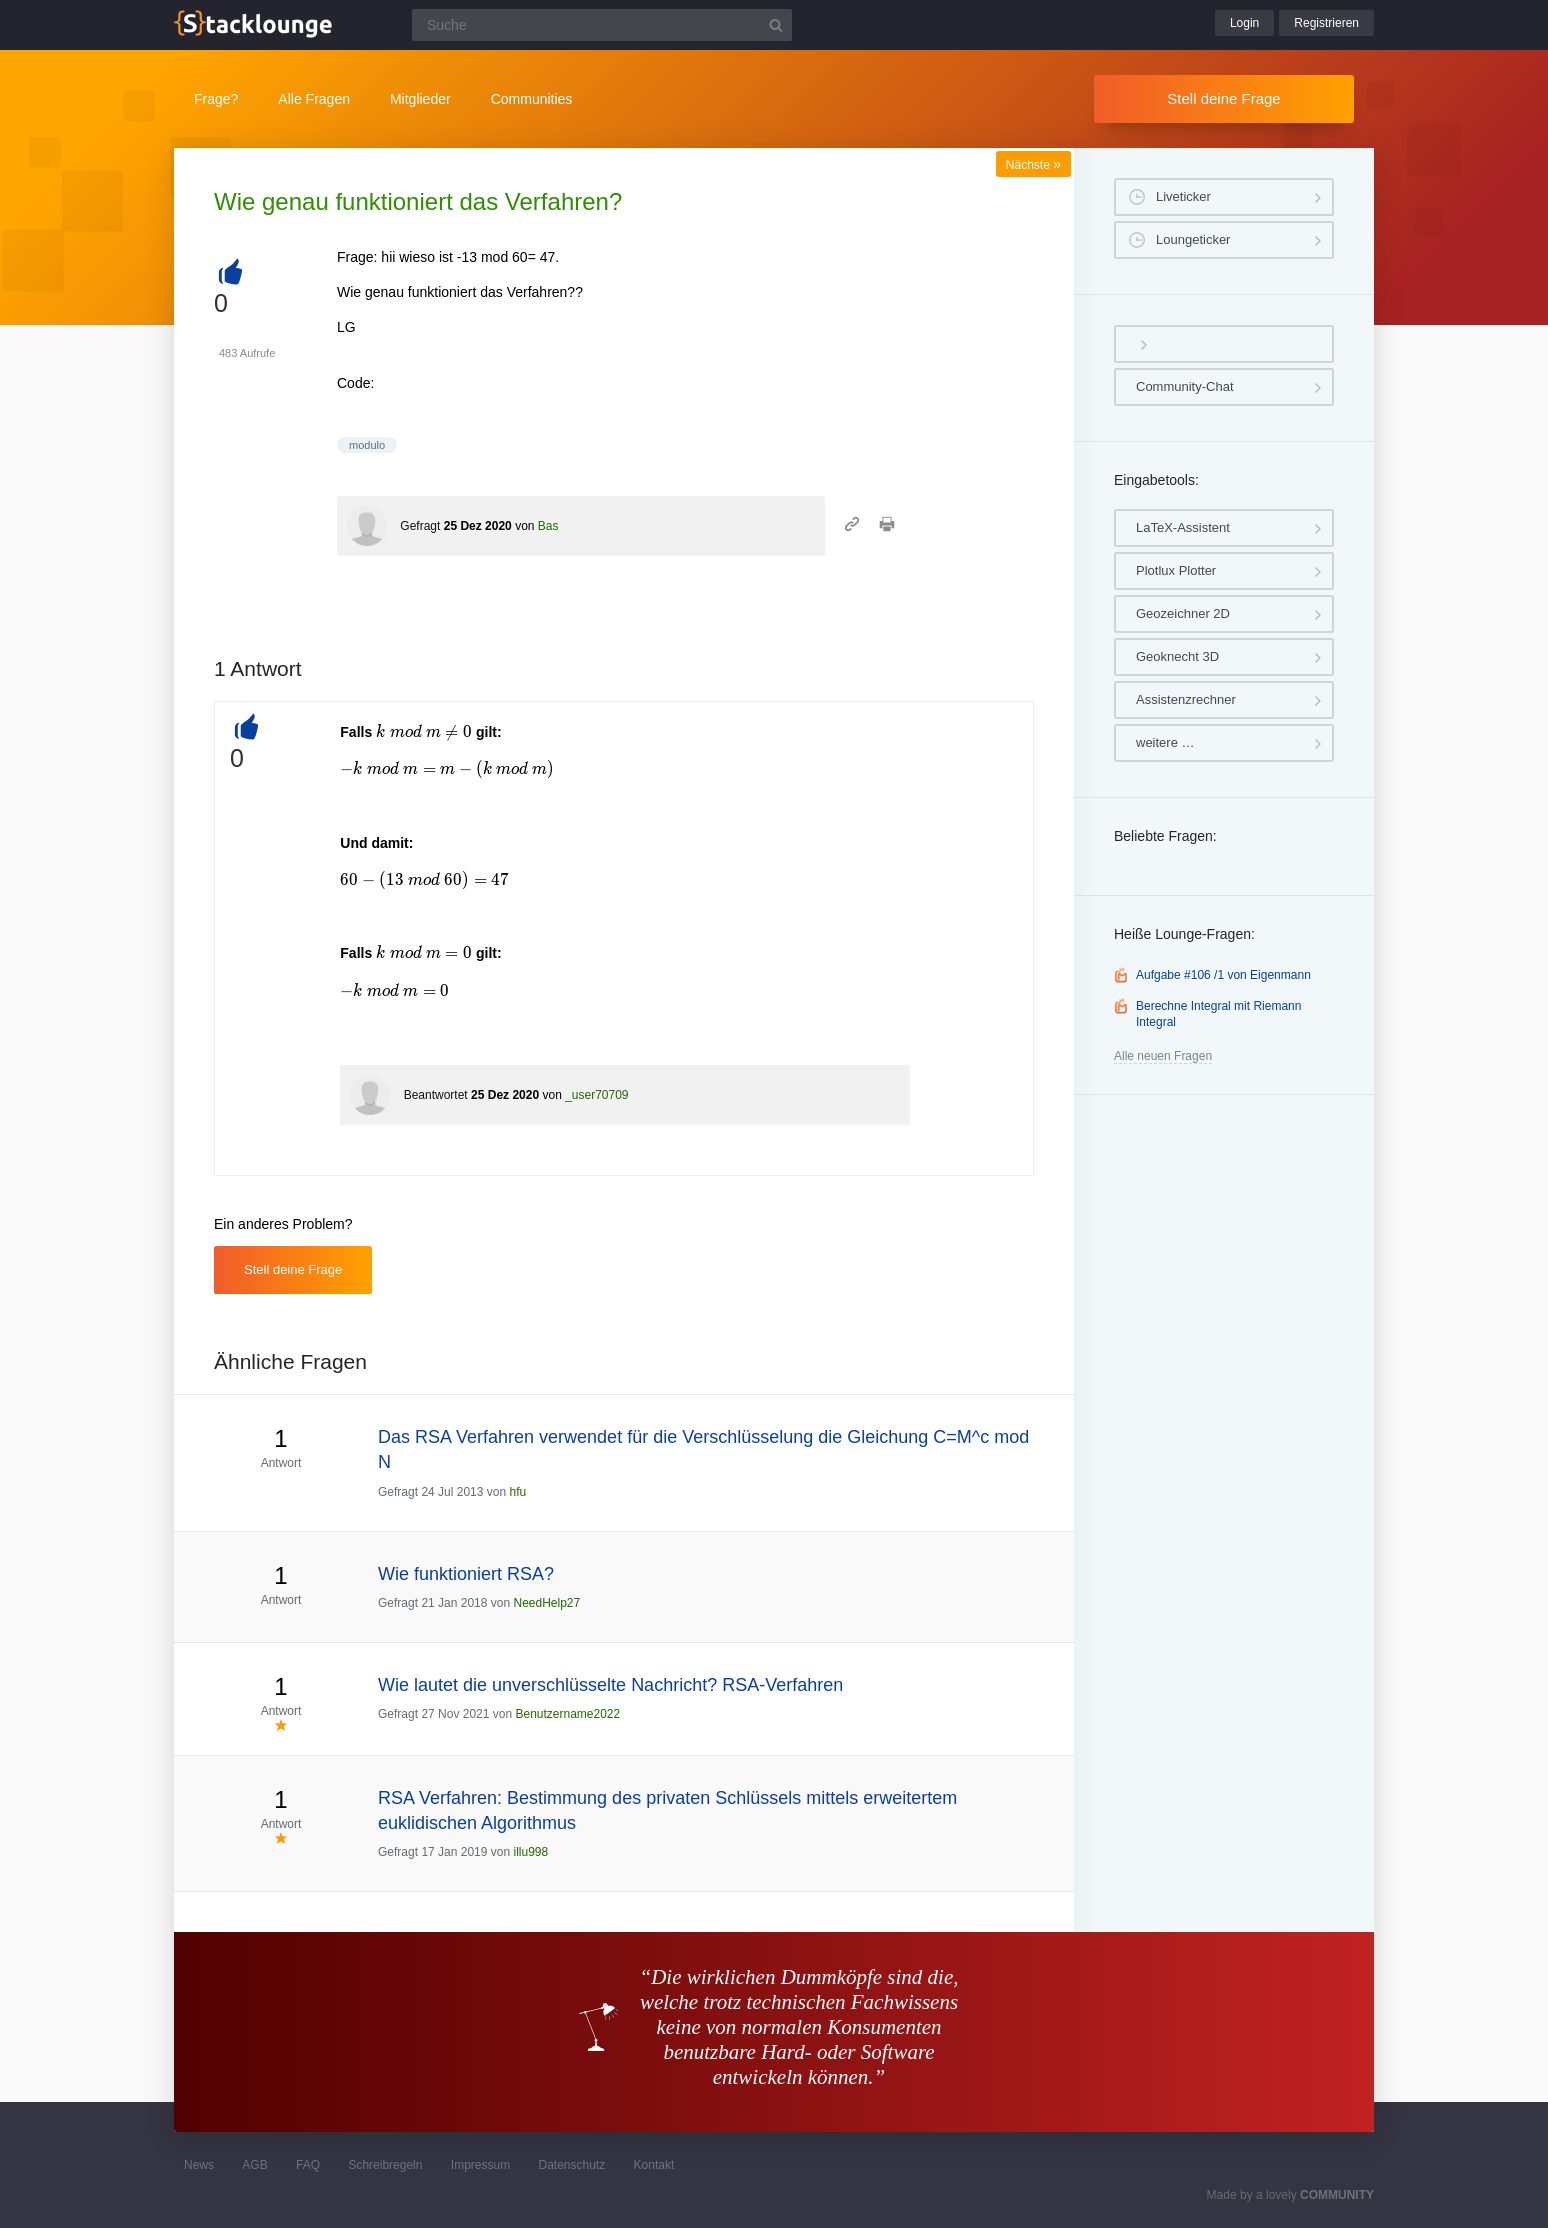 The image size is (1548, 2228). I want to click on Liveticker, so click(1183, 196).